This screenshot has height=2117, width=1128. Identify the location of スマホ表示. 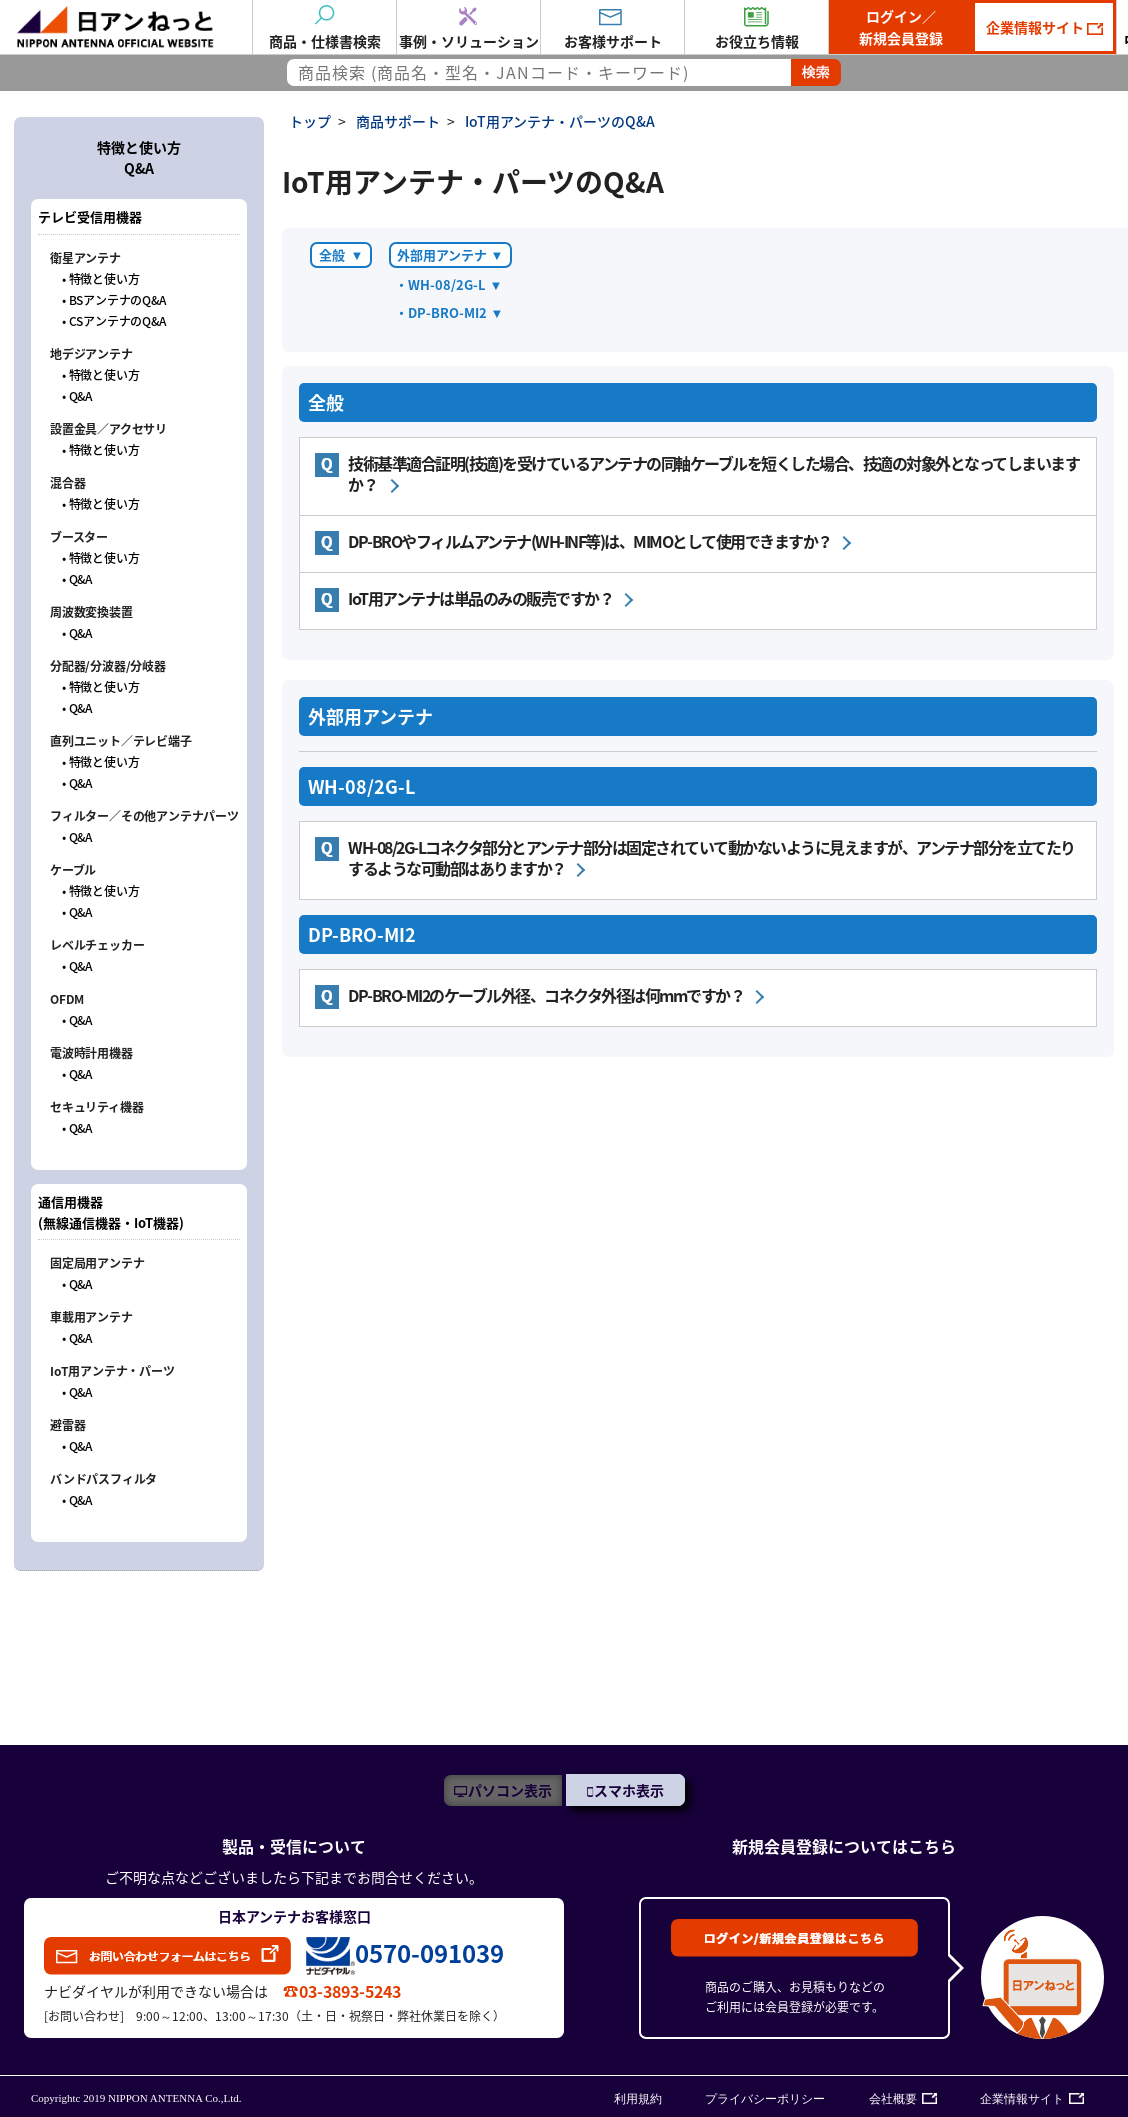
(629, 1790).